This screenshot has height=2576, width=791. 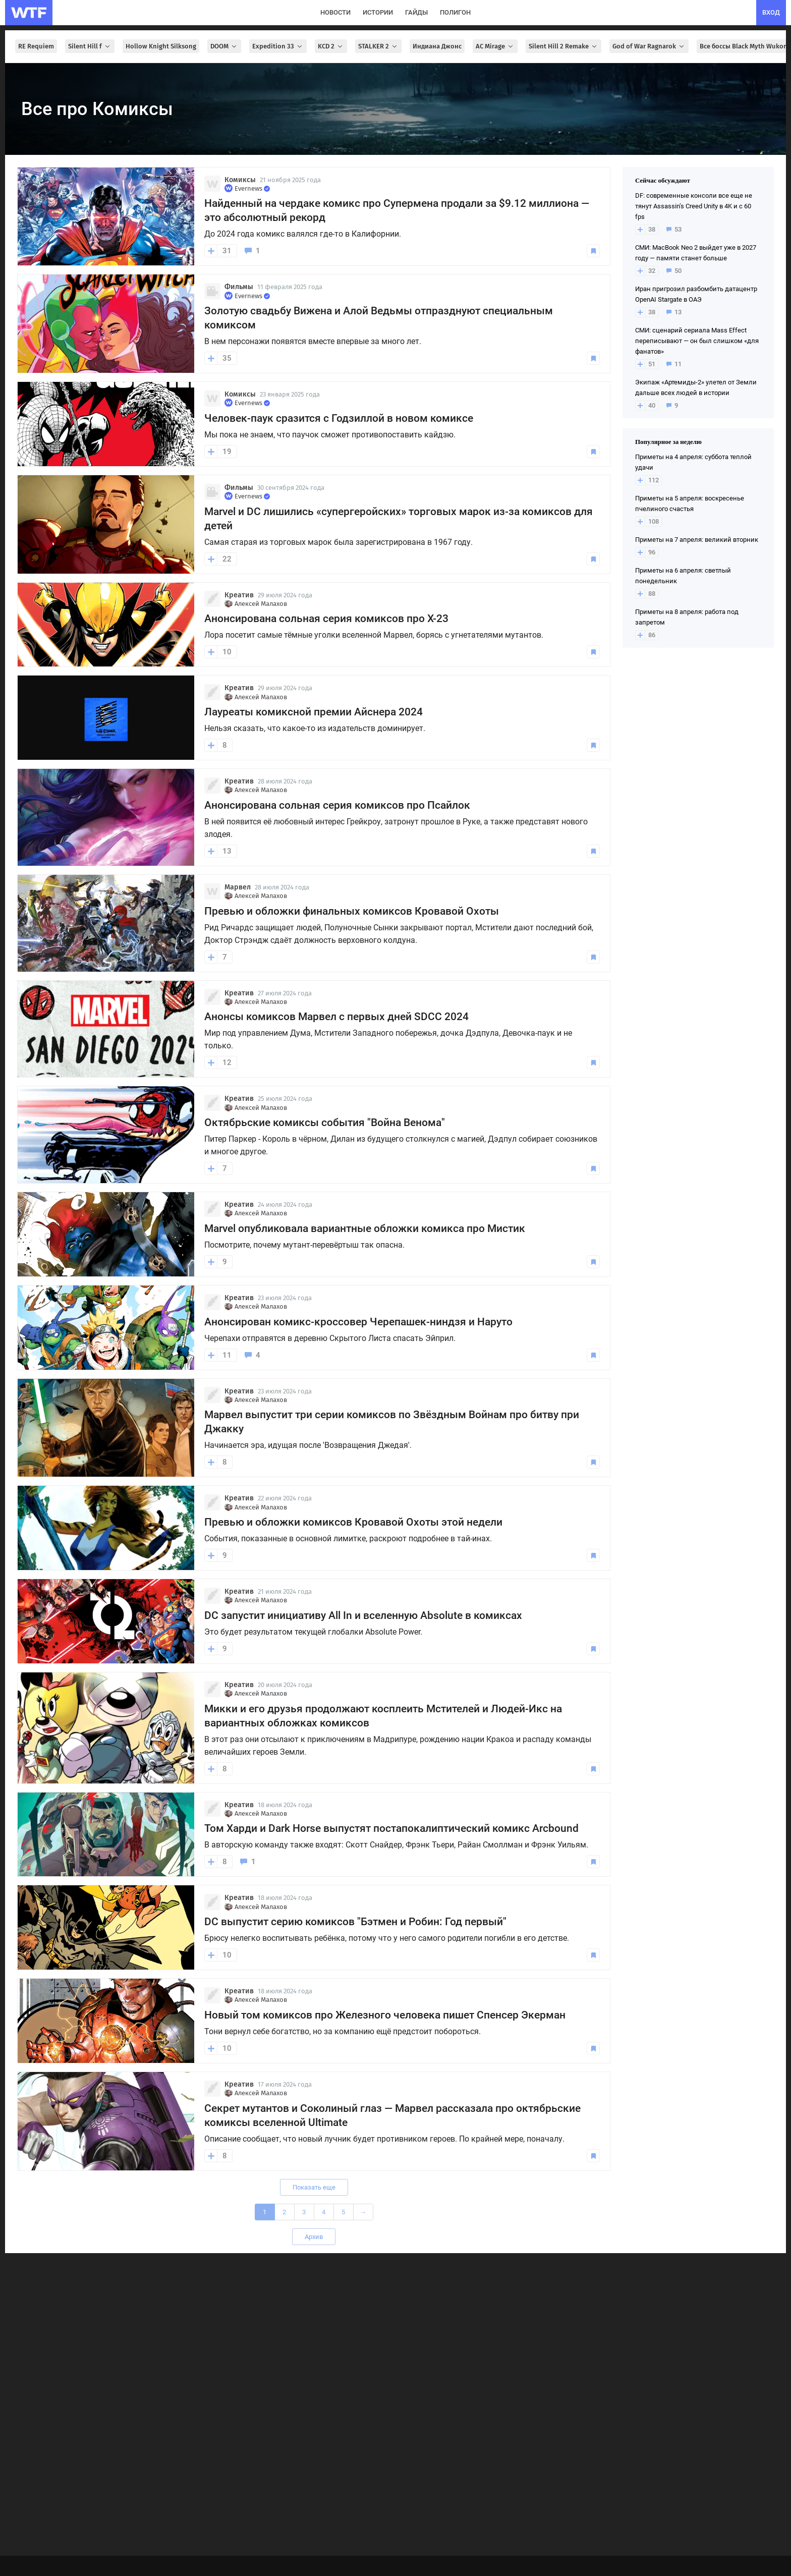 I want to click on Архив, so click(x=314, y=2237).